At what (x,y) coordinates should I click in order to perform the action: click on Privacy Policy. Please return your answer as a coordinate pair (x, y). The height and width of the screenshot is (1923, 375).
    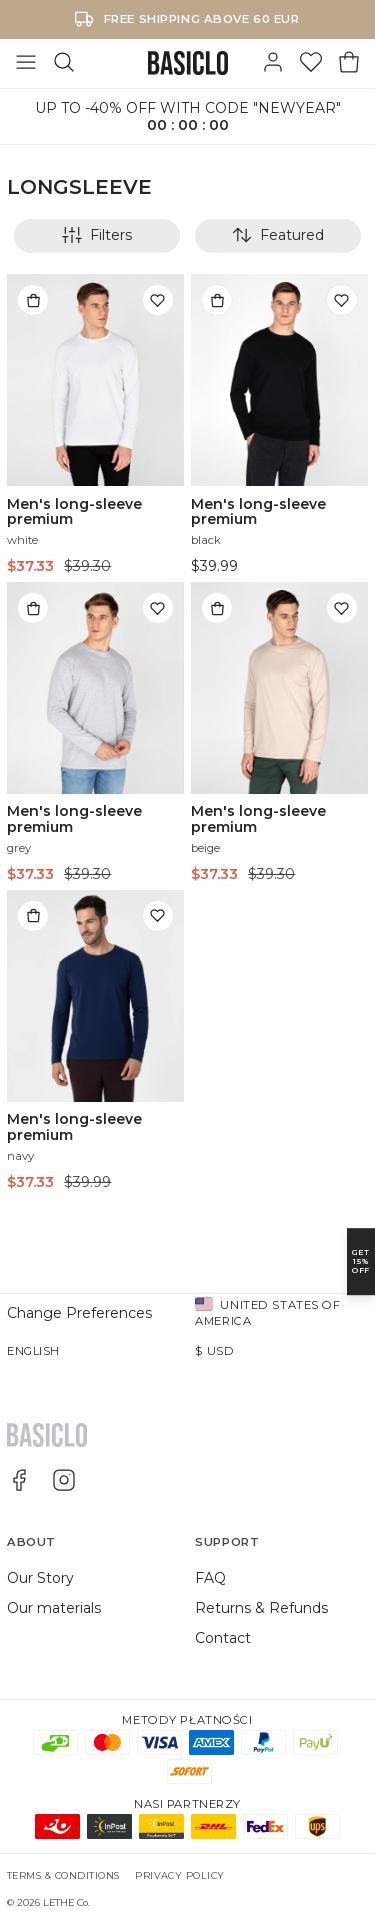
    Looking at the image, I should click on (180, 1875).